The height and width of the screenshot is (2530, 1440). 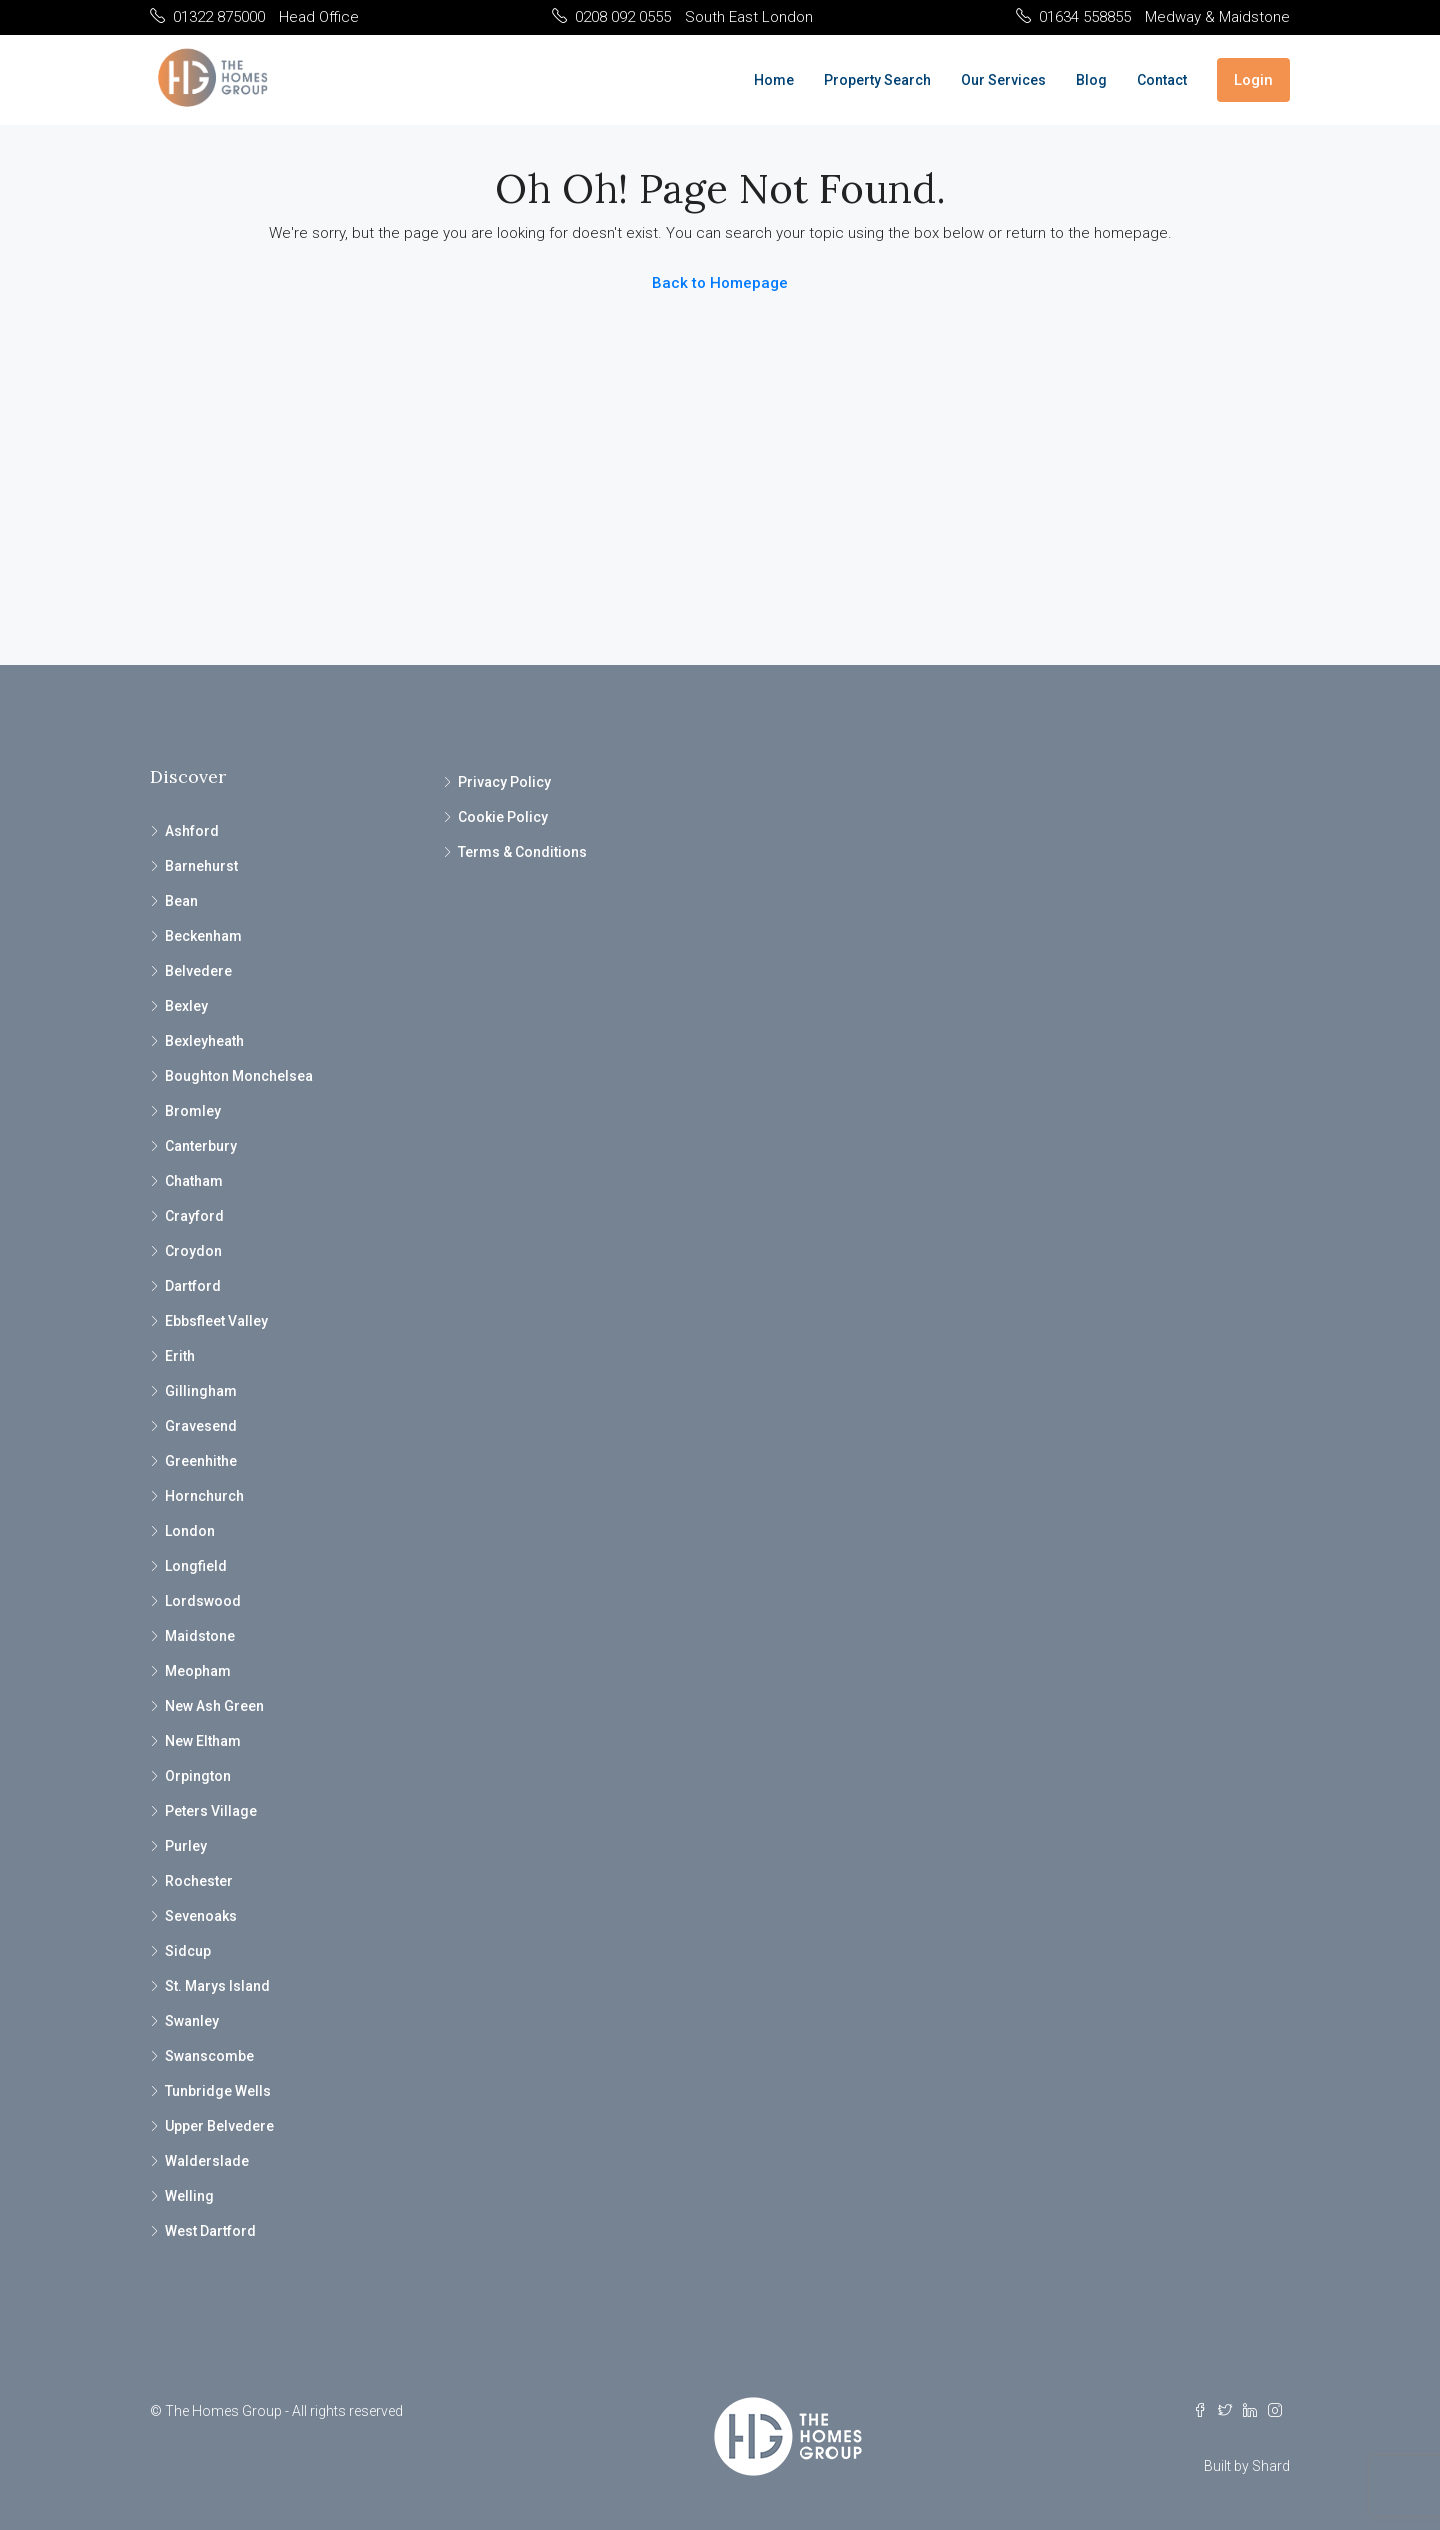 What do you see at coordinates (877, 80) in the screenshot?
I see `Property Search` at bounding box center [877, 80].